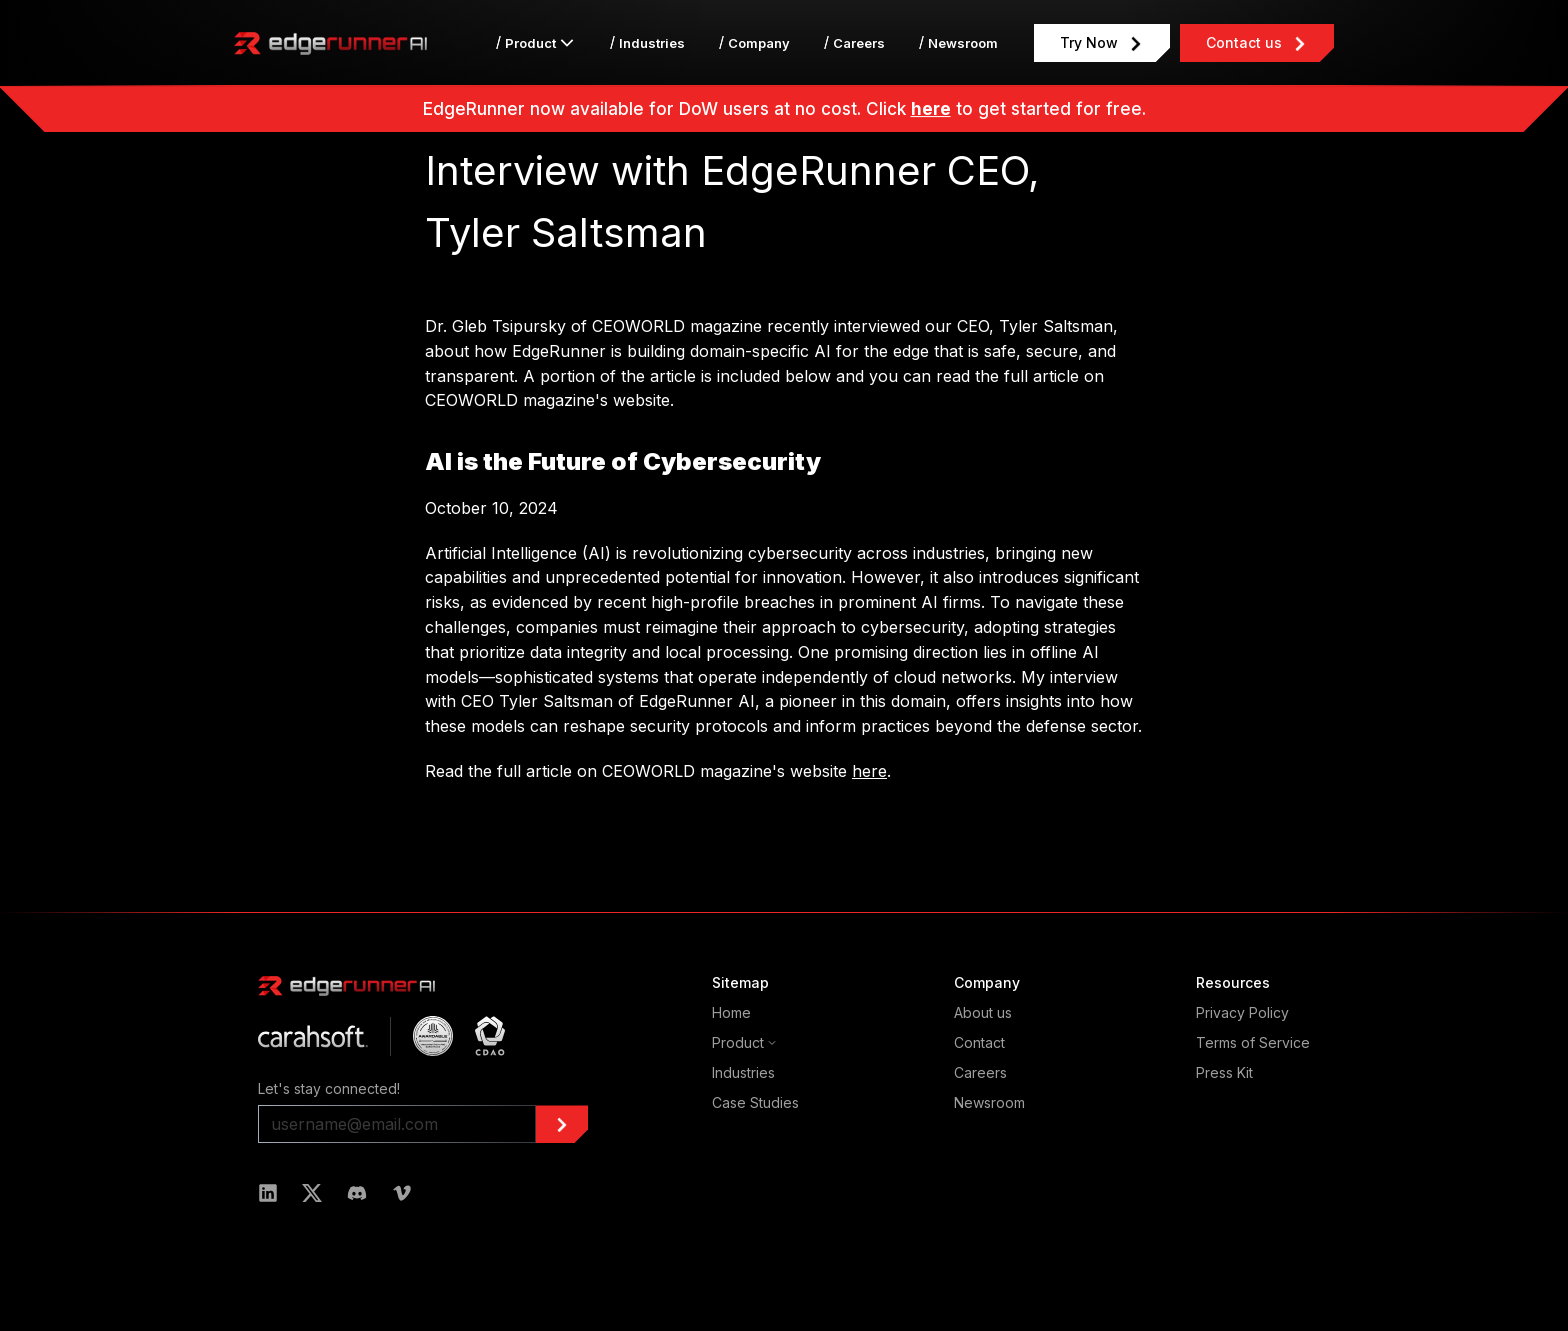 This screenshot has height=1331, width=1568. Describe the element at coordinates (357, 1193) in the screenshot. I see `[Read more about edgerunner in Discord]` at that location.